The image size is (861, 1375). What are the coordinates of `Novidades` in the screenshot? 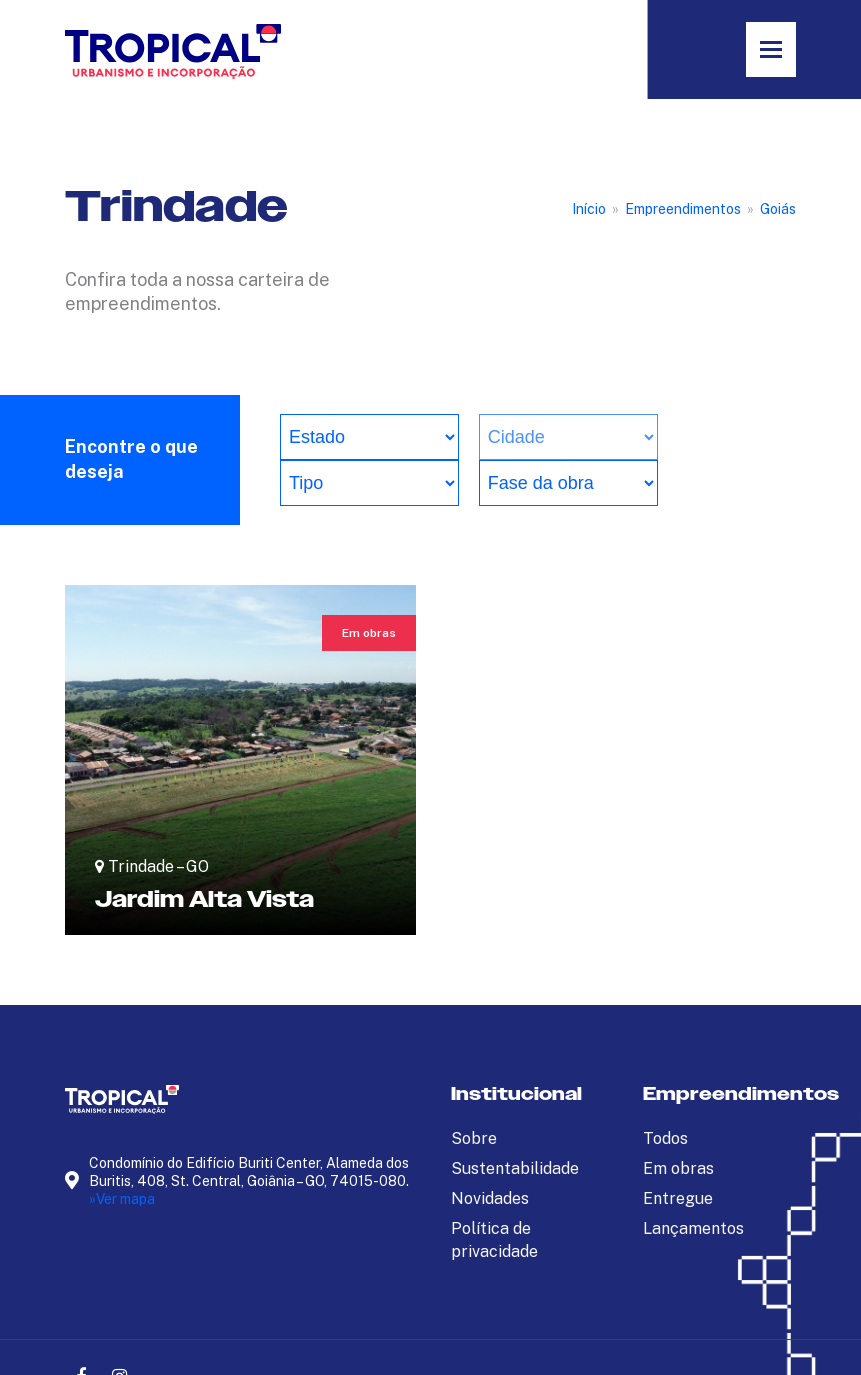 It's located at (490, 1198).